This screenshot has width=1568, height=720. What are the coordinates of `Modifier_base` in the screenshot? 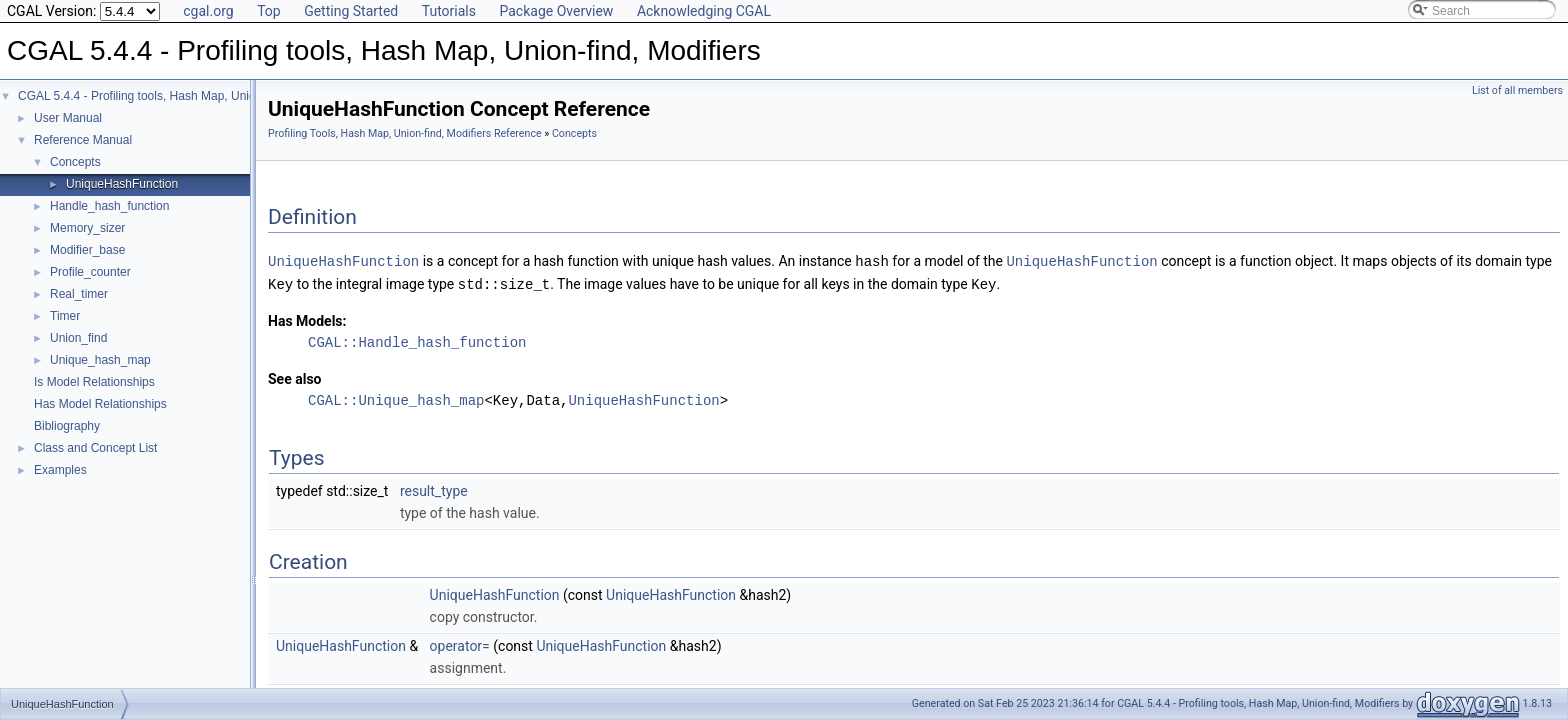 It's located at (87, 250).